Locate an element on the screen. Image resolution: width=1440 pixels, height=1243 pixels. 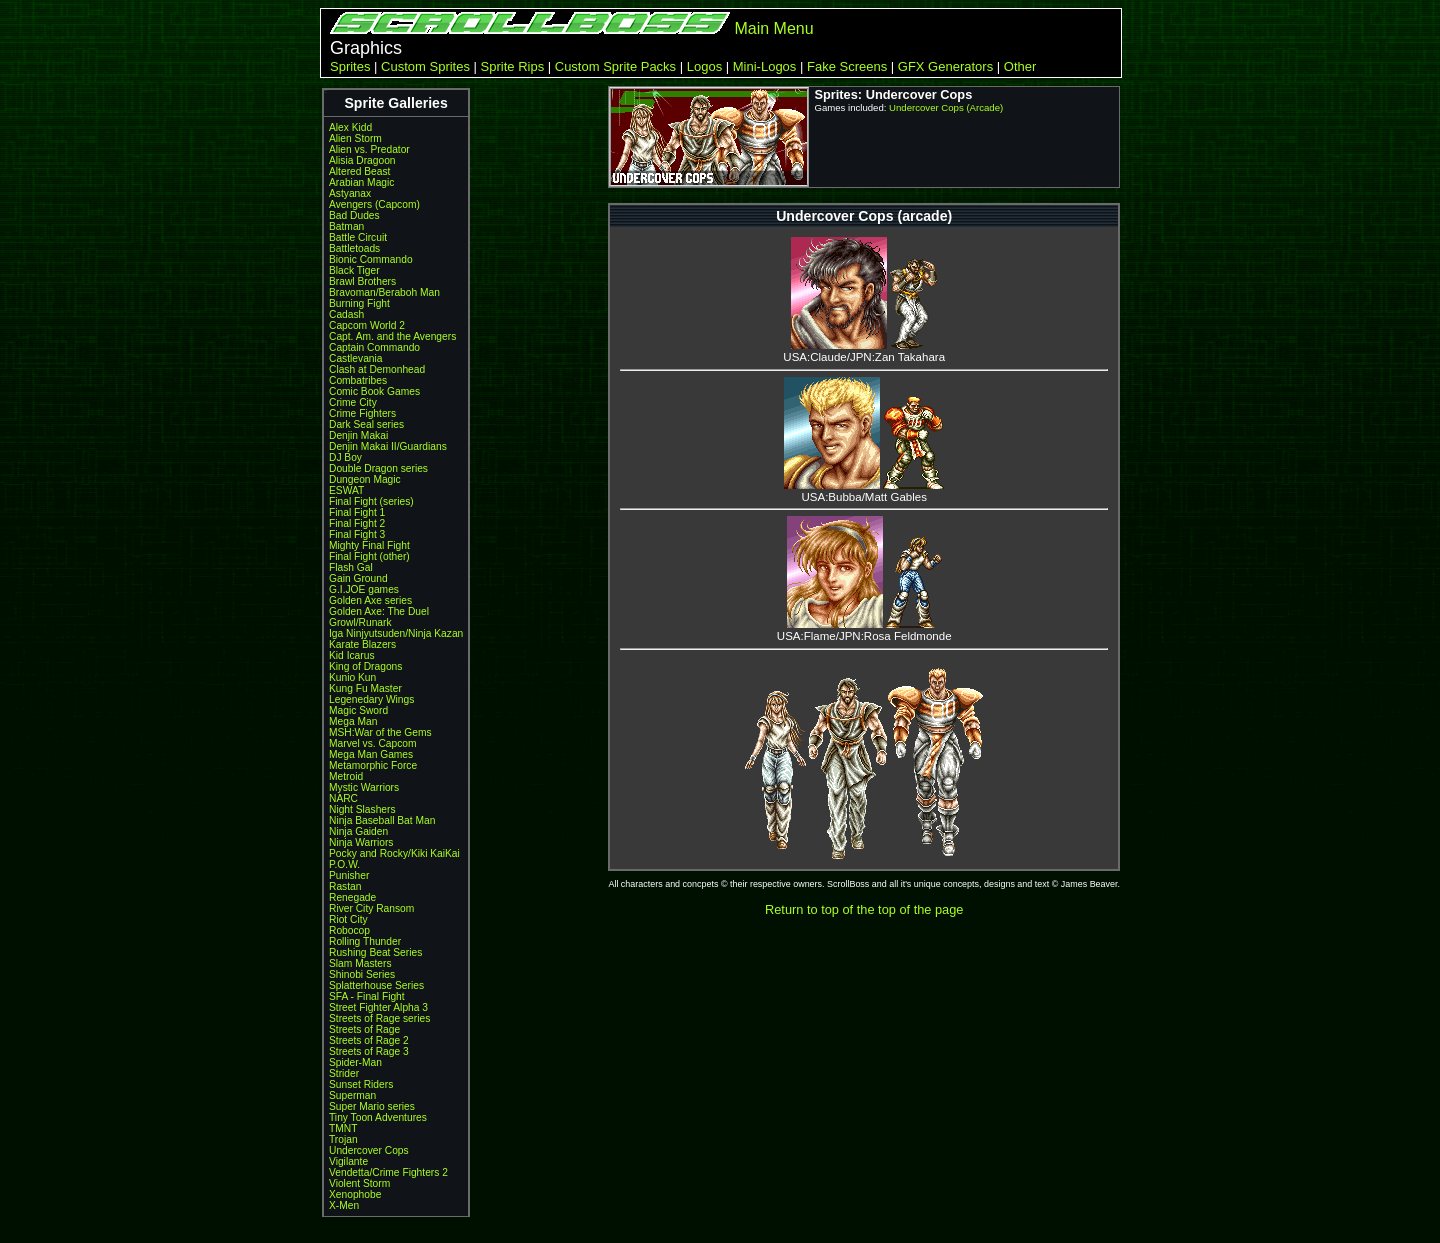
NARC is located at coordinates (343, 798).